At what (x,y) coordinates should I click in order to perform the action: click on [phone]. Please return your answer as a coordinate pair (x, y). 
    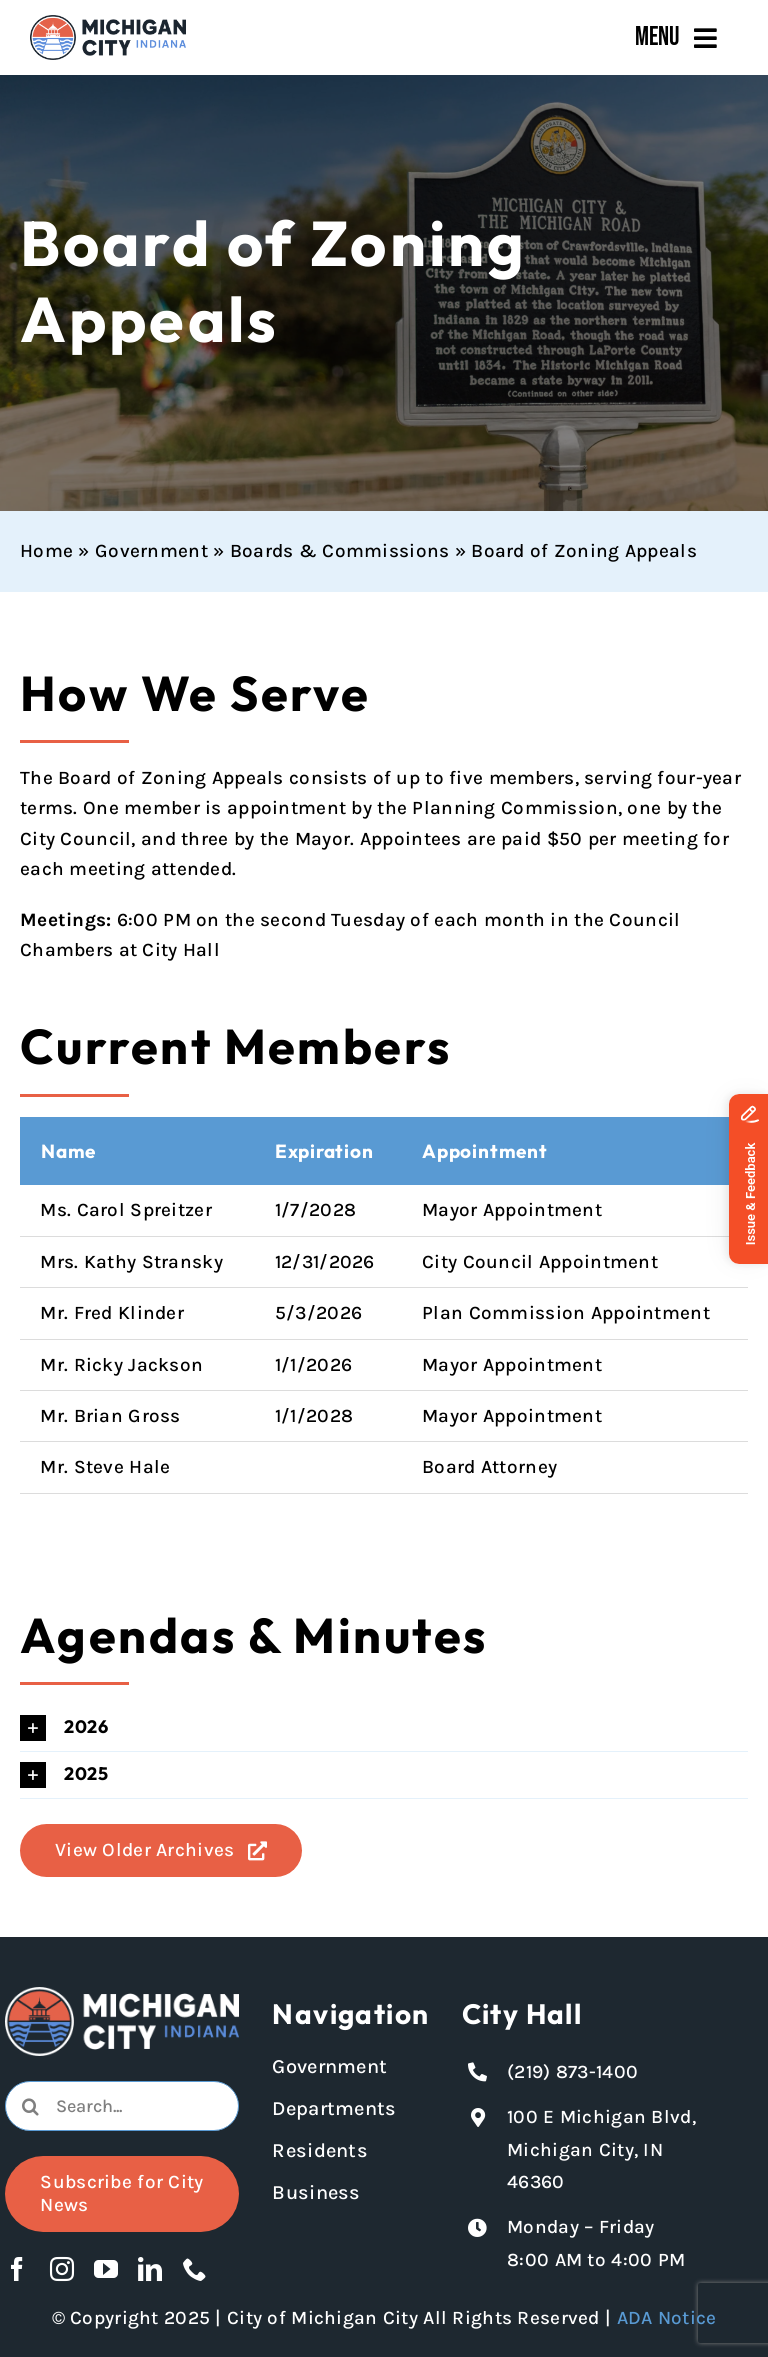
    Looking at the image, I should click on (195, 2269).